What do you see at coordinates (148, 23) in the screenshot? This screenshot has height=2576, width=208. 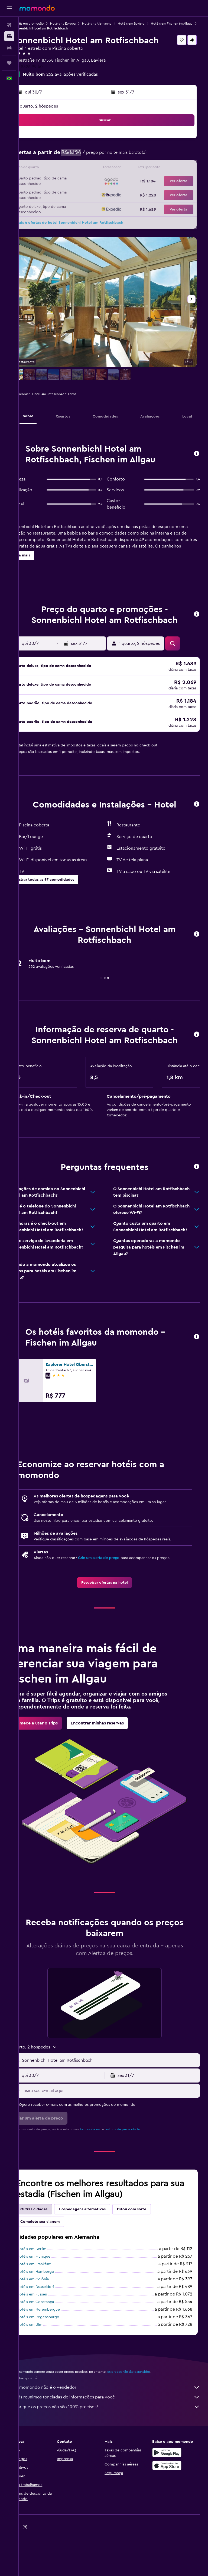 I see `Hotéis em Baviera` at bounding box center [148, 23].